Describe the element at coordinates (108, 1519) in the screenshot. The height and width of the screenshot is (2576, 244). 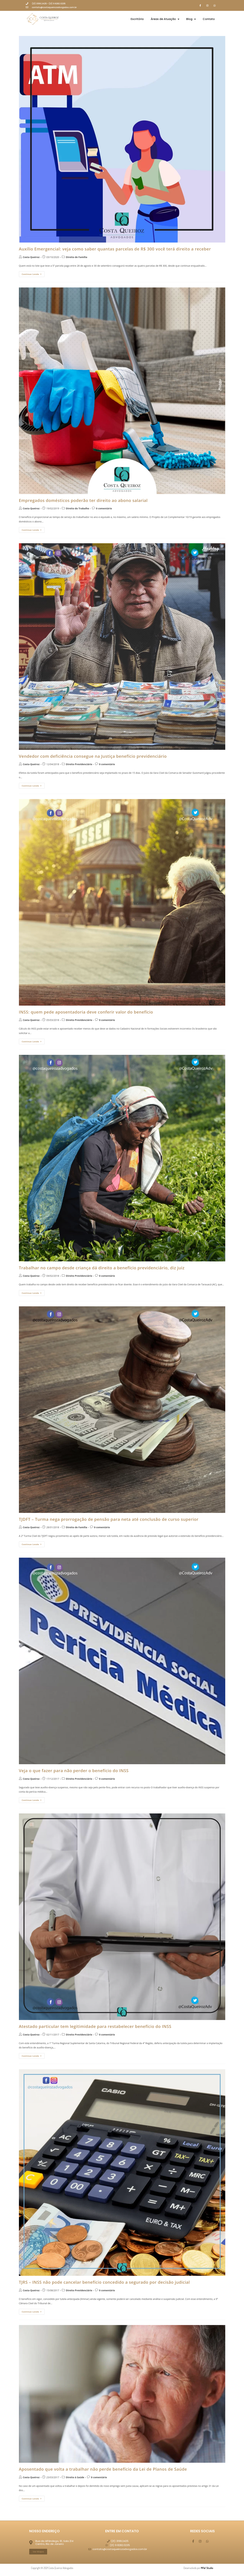
I see `TJDFT – Turma nega prorrogação de pensão para neta até conclusão de curso superior` at that location.